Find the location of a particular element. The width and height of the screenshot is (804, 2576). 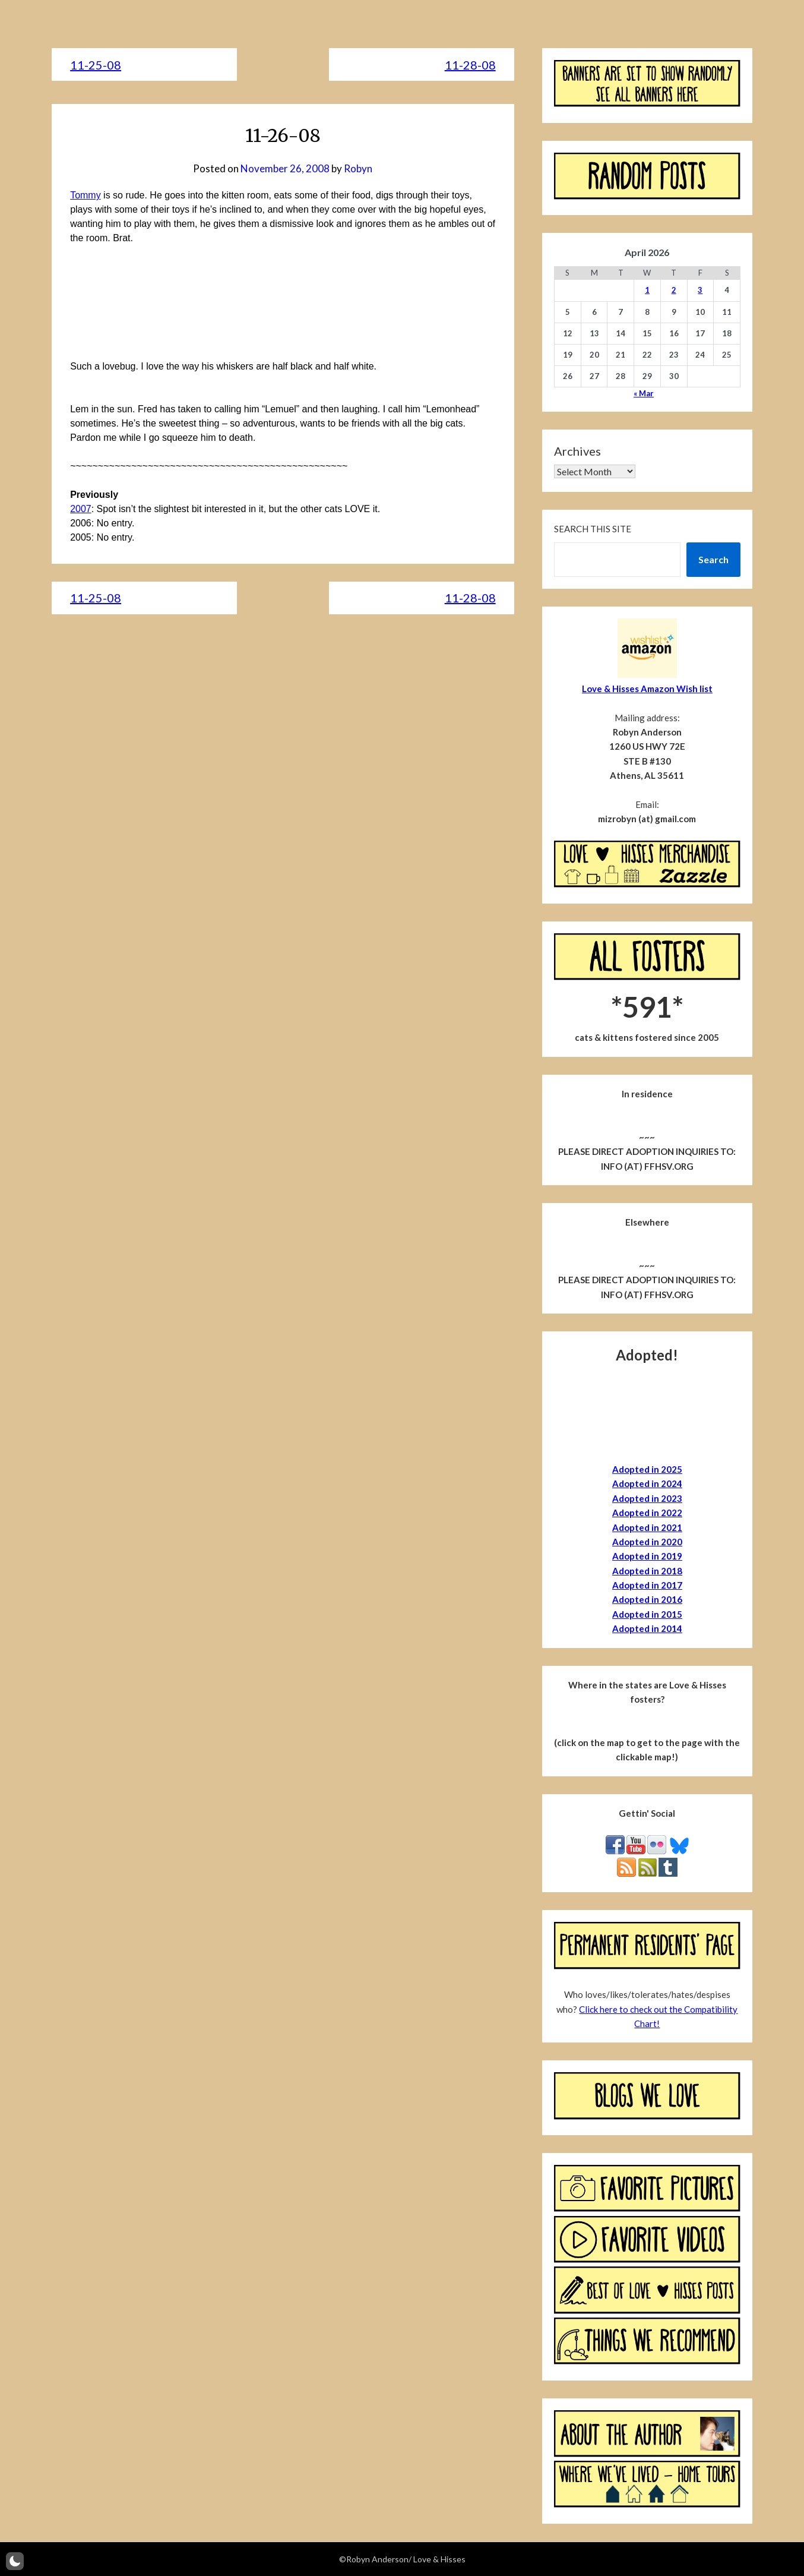

[button] is located at coordinates (15, 2561).